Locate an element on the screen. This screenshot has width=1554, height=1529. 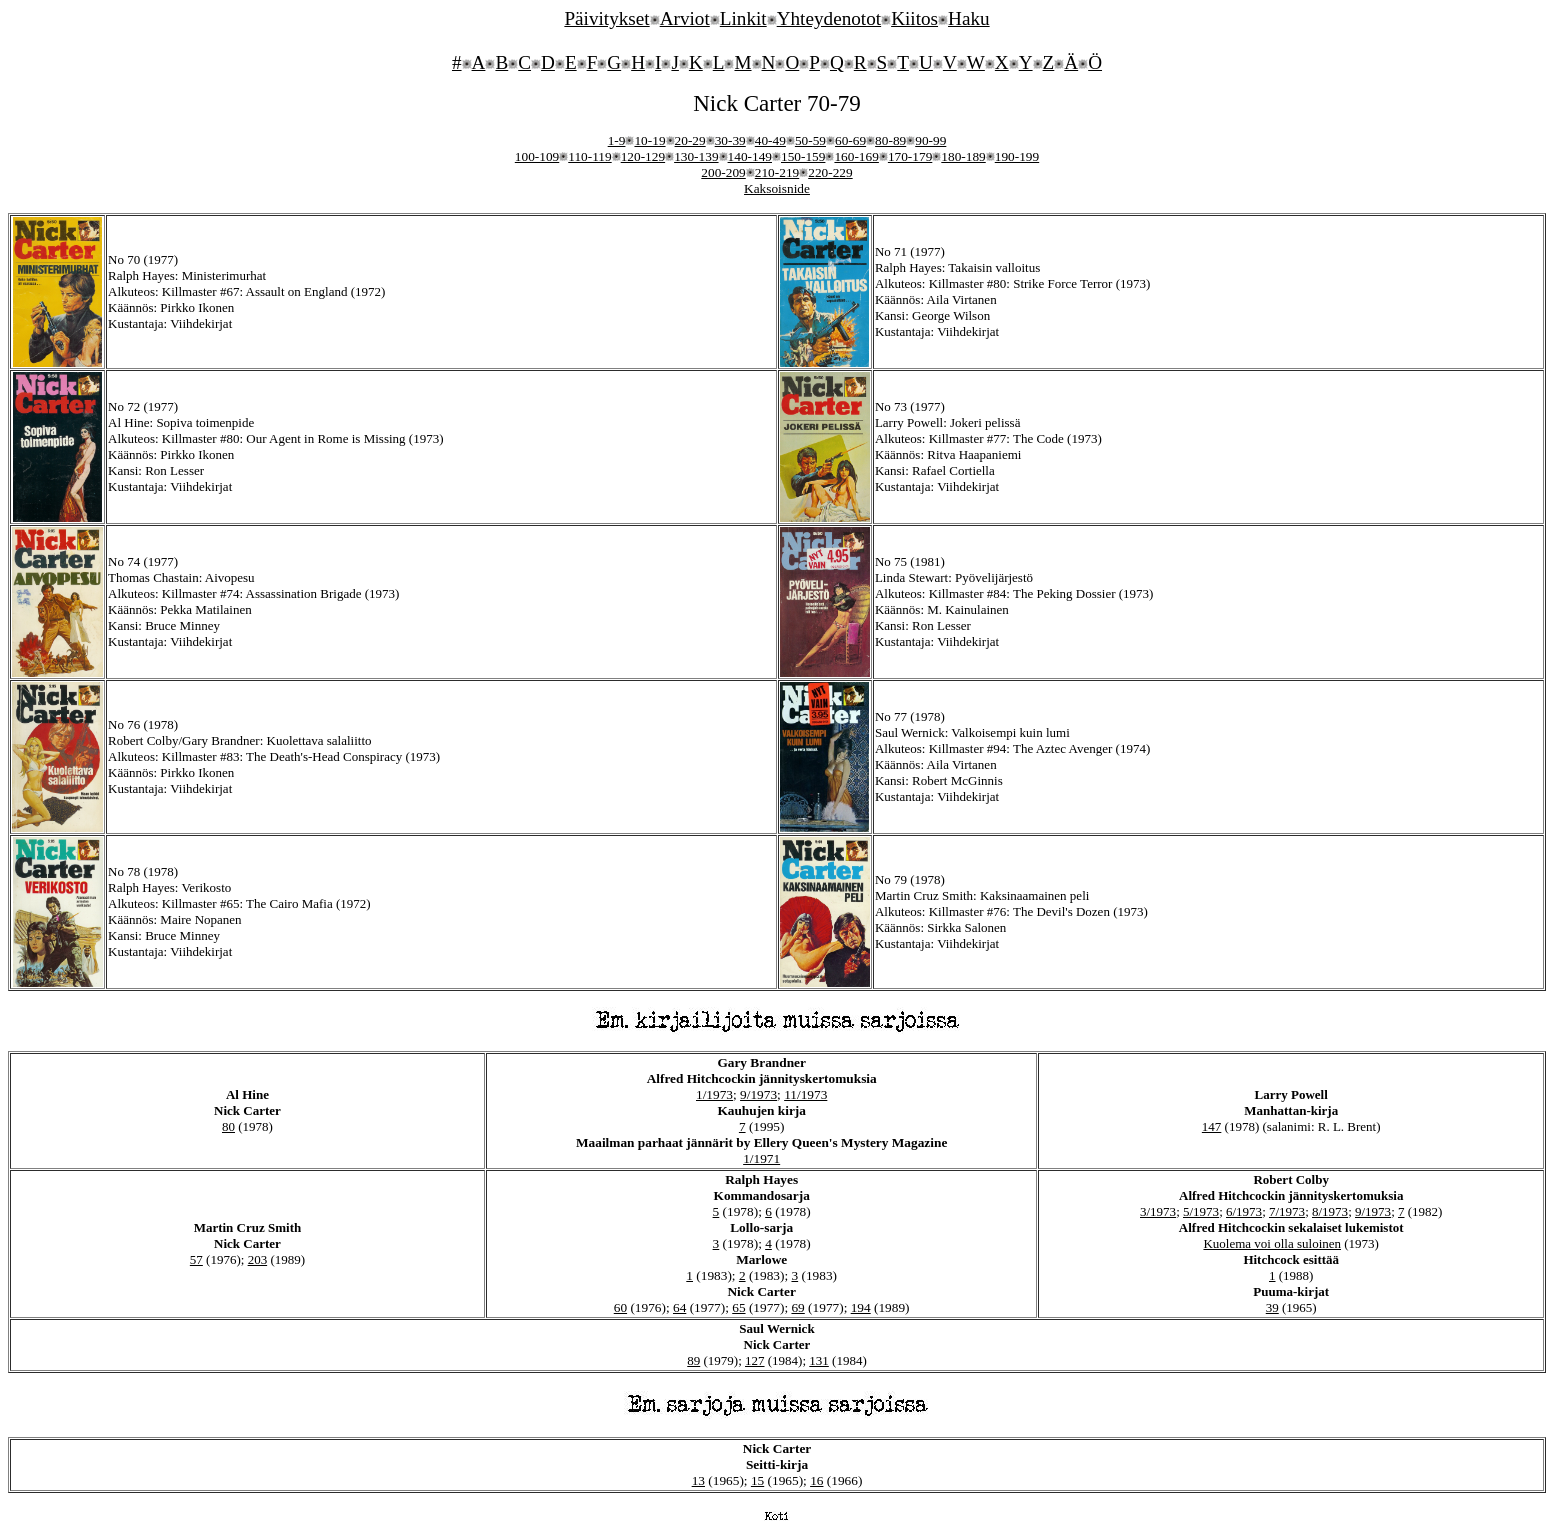
220-229 is located at coordinates (830, 172).